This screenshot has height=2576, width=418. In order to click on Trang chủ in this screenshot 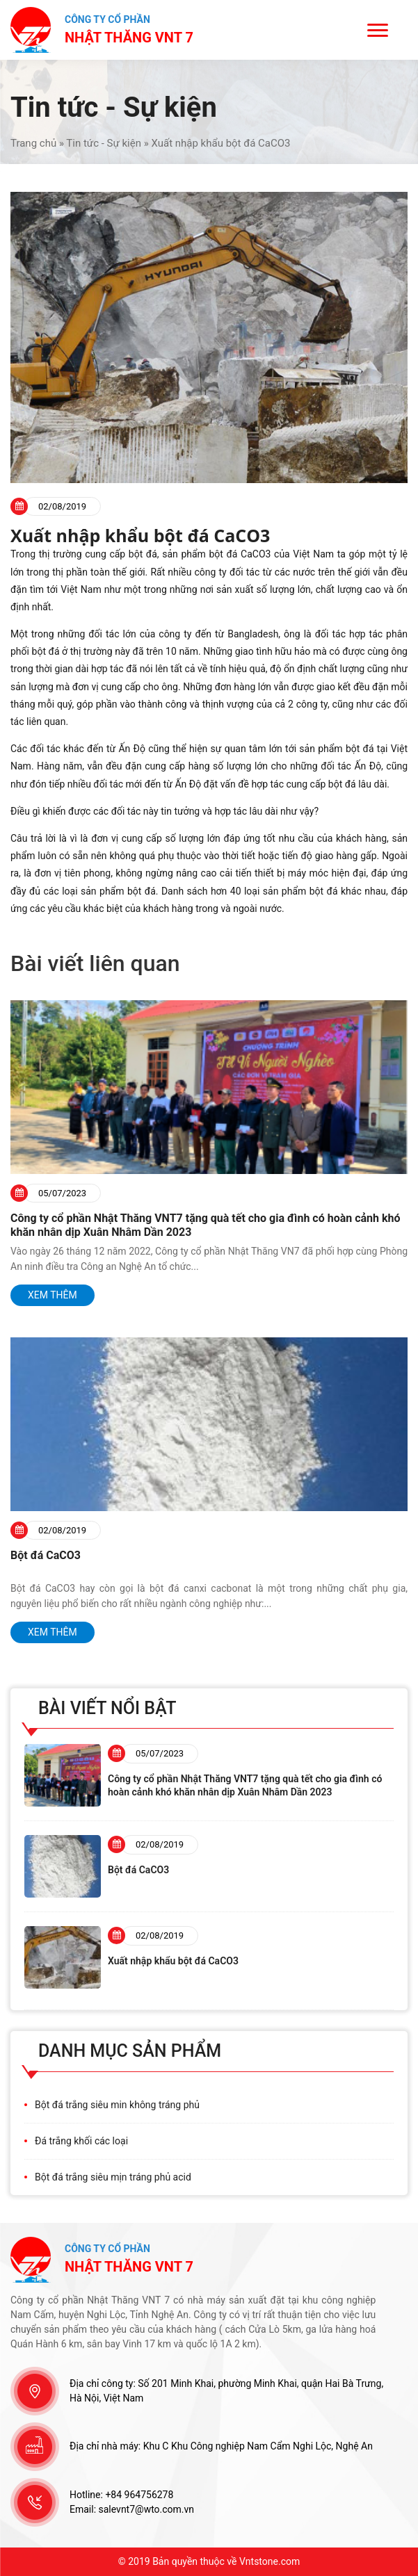, I will do `click(33, 143)`.